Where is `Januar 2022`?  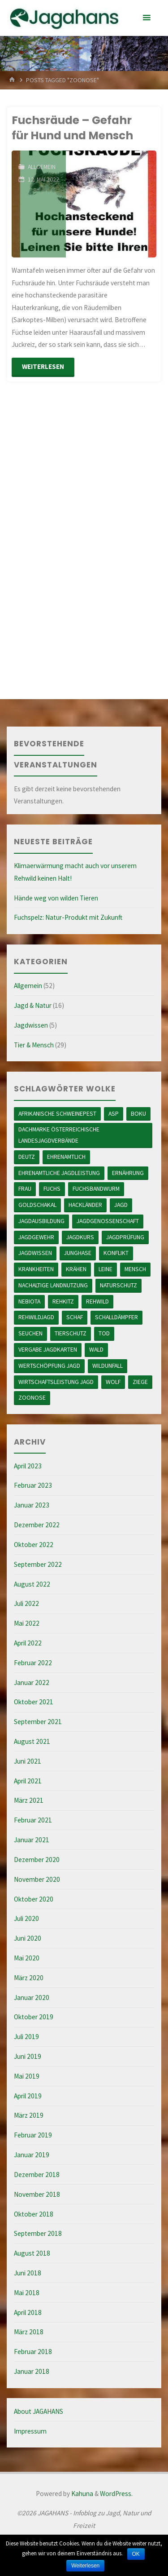 Januar 2022 is located at coordinates (31, 1682).